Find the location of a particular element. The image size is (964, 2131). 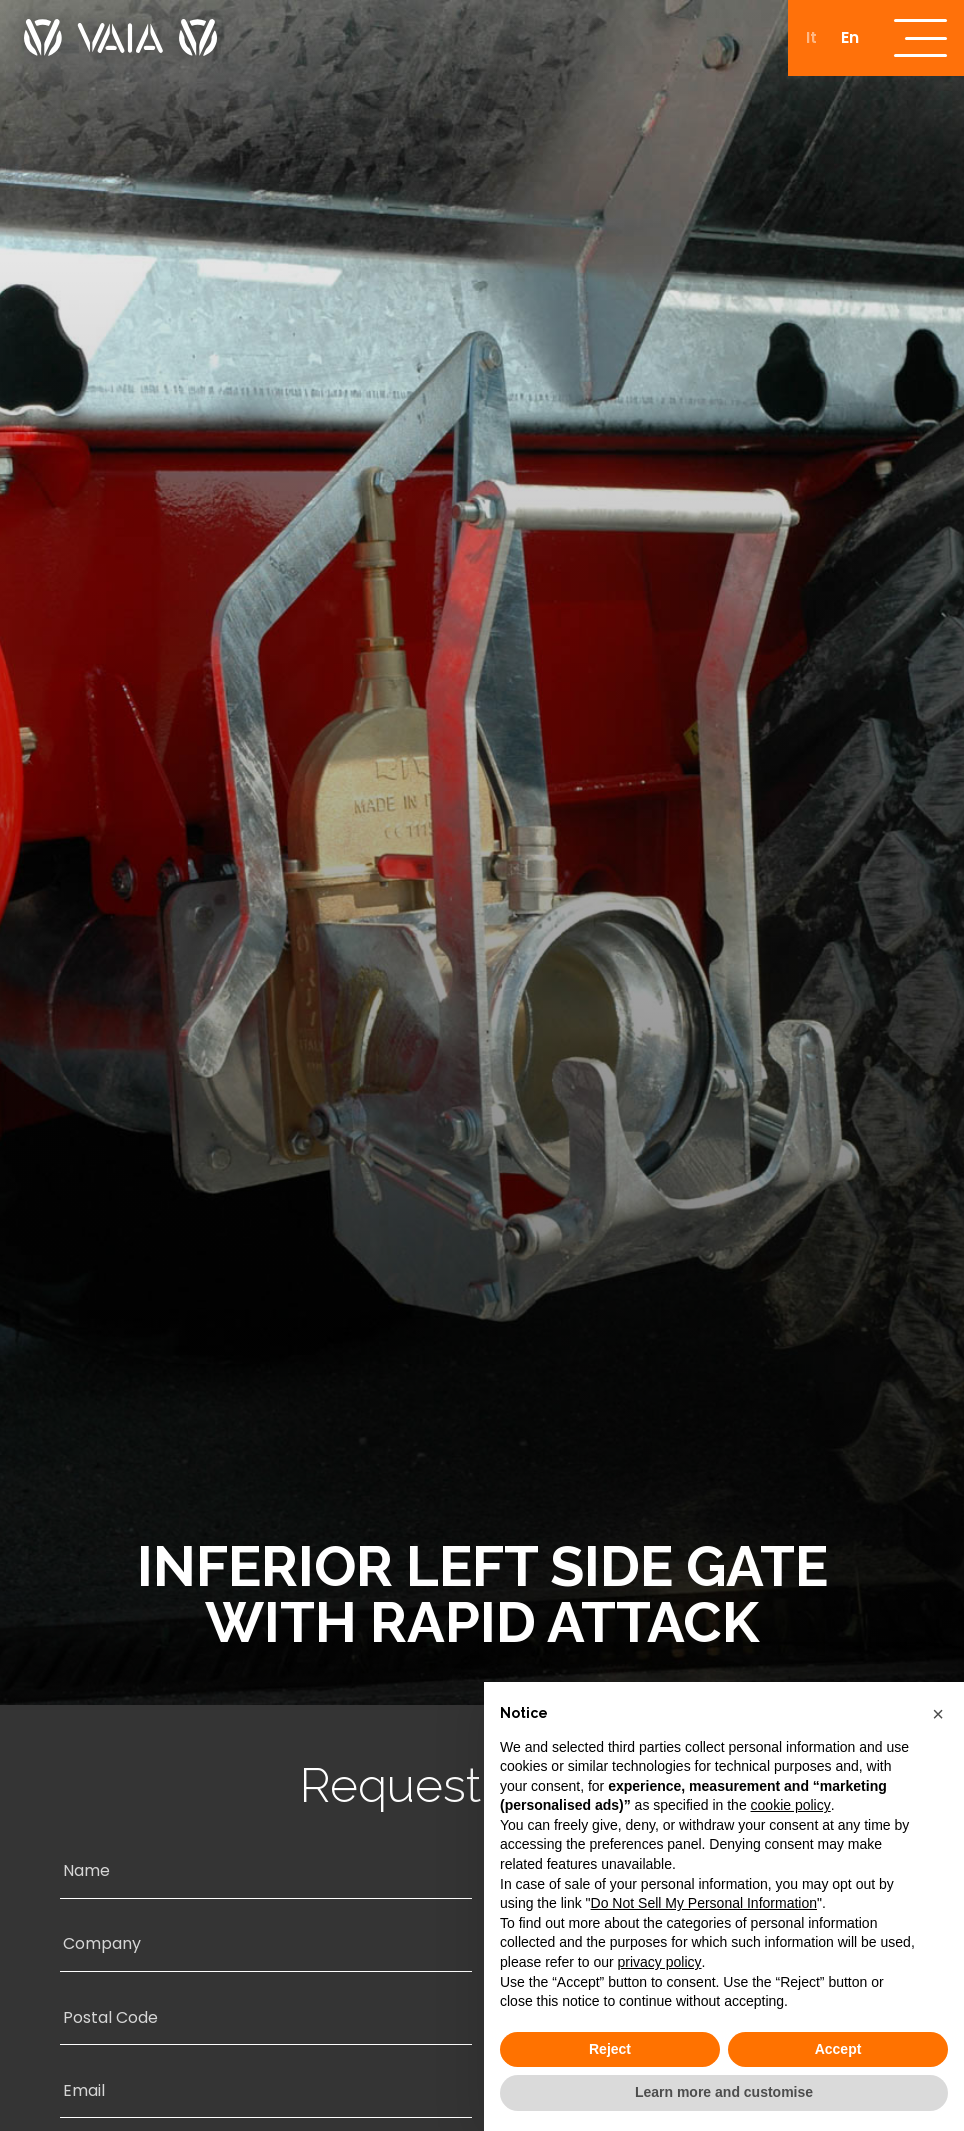

[open-menu] is located at coordinates (919, 39).